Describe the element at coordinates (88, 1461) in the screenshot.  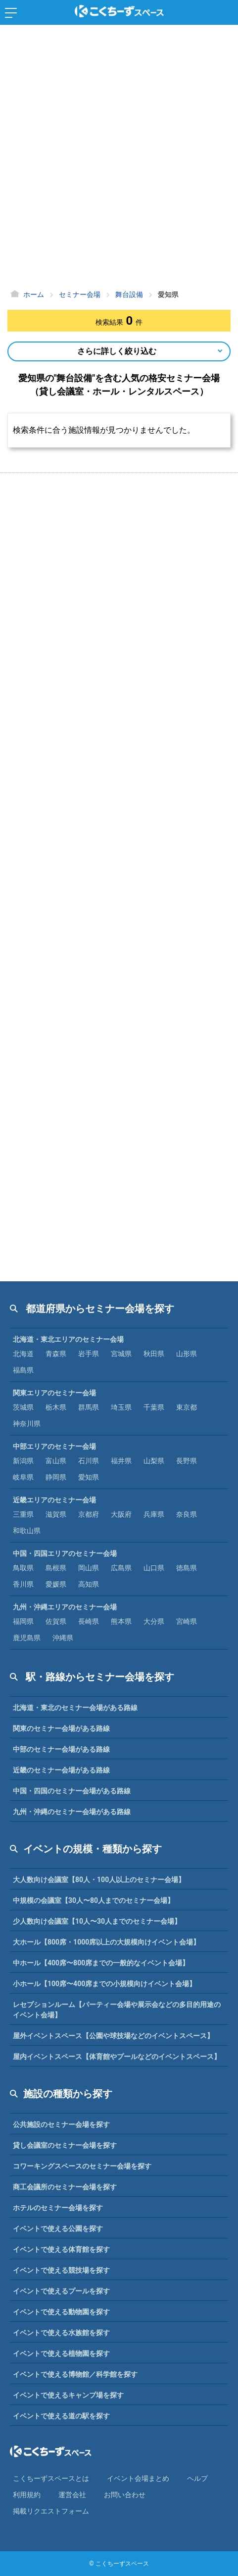
I see `石川県` at that location.